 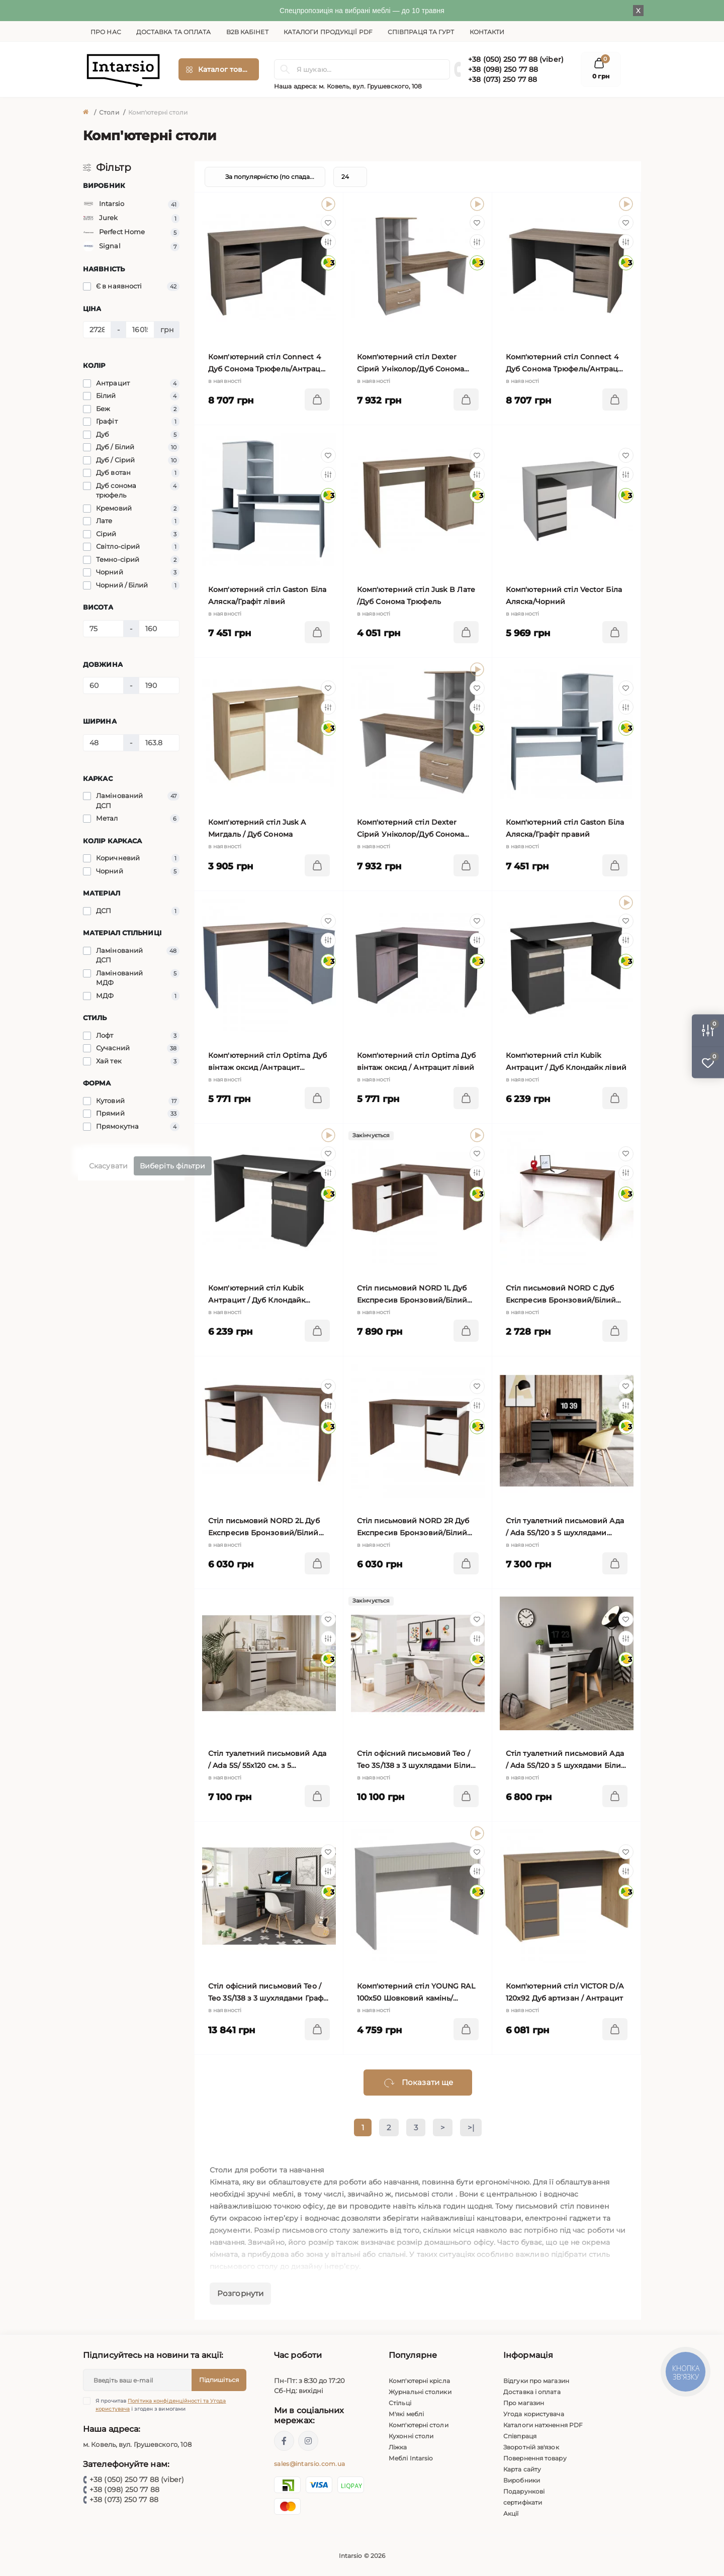 What do you see at coordinates (268, 1992) in the screenshot?
I see `Стіл офісний письмовий Тео / Teo 3S/138 з 3 шухлядами Графіт 110х138 см.` at bounding box center [268, 1992].